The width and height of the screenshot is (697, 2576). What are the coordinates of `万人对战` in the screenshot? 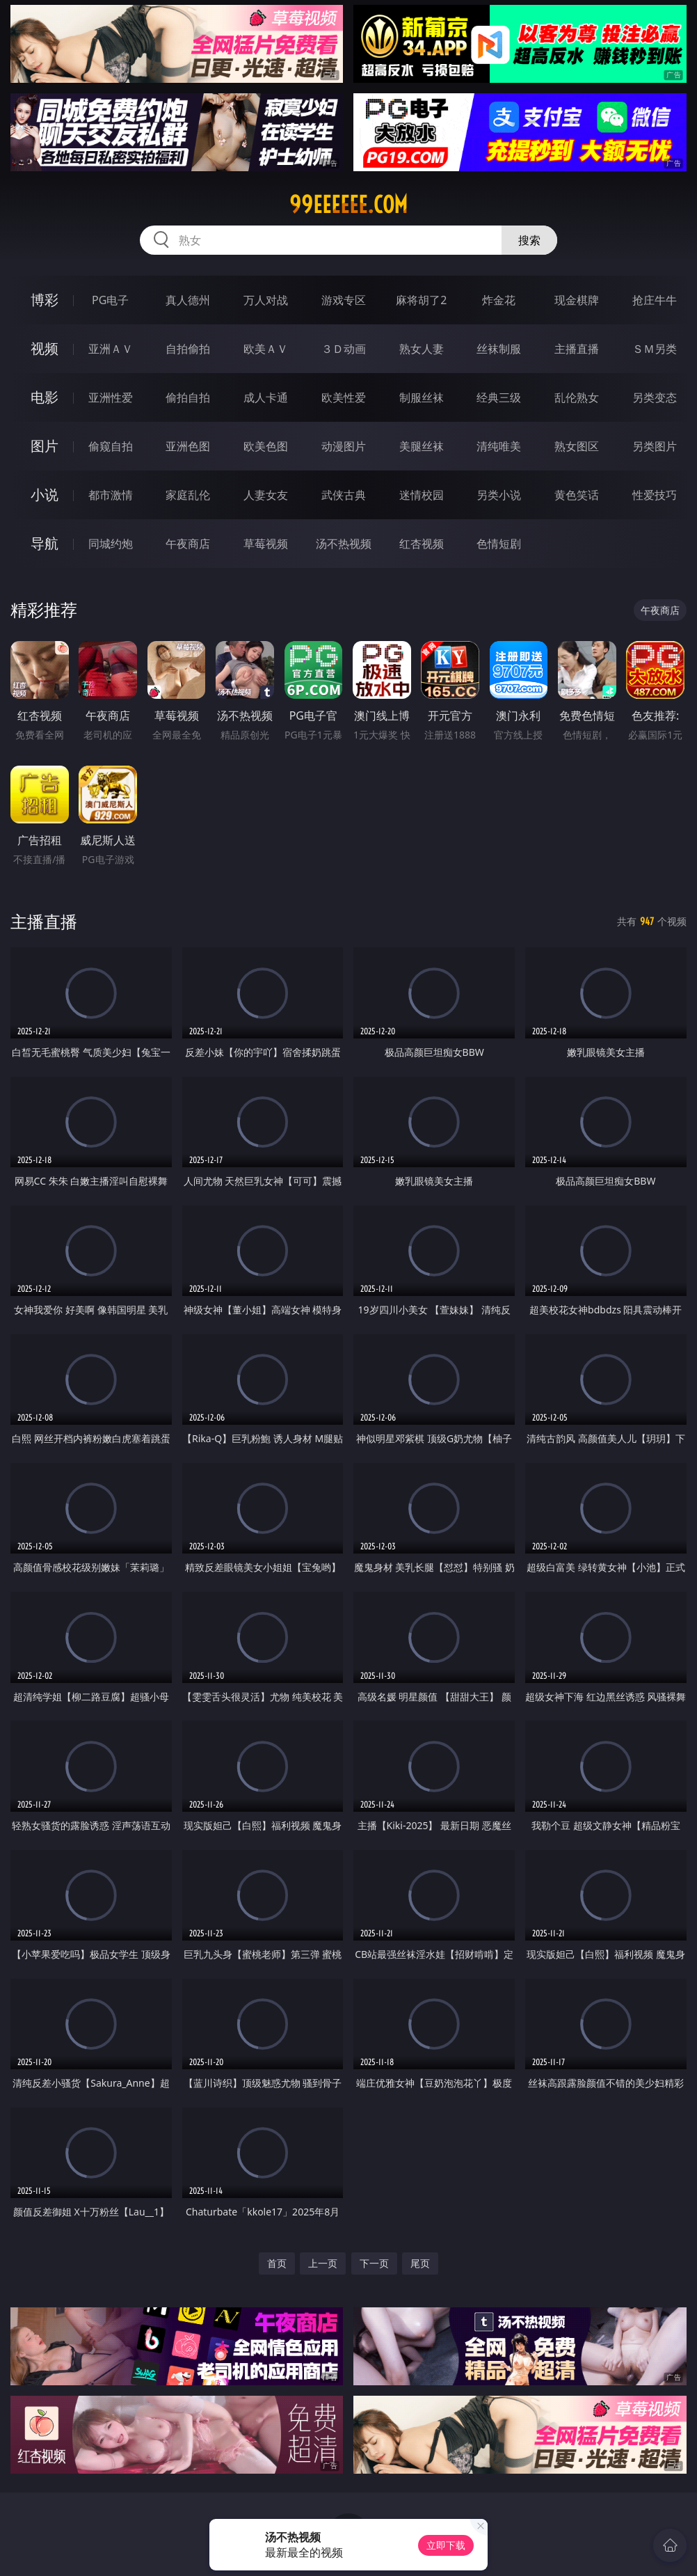 It's located at (265, 300).